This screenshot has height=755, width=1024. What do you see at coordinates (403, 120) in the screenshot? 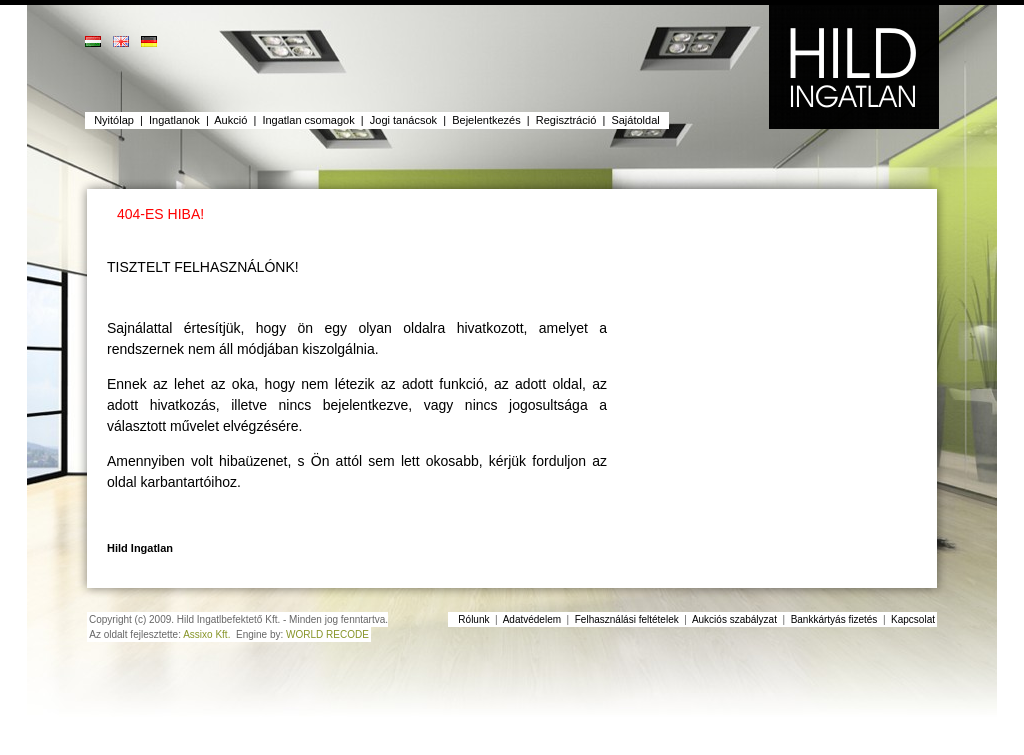
I see `Jogi tanácsok` at bounding box center [403, 120].